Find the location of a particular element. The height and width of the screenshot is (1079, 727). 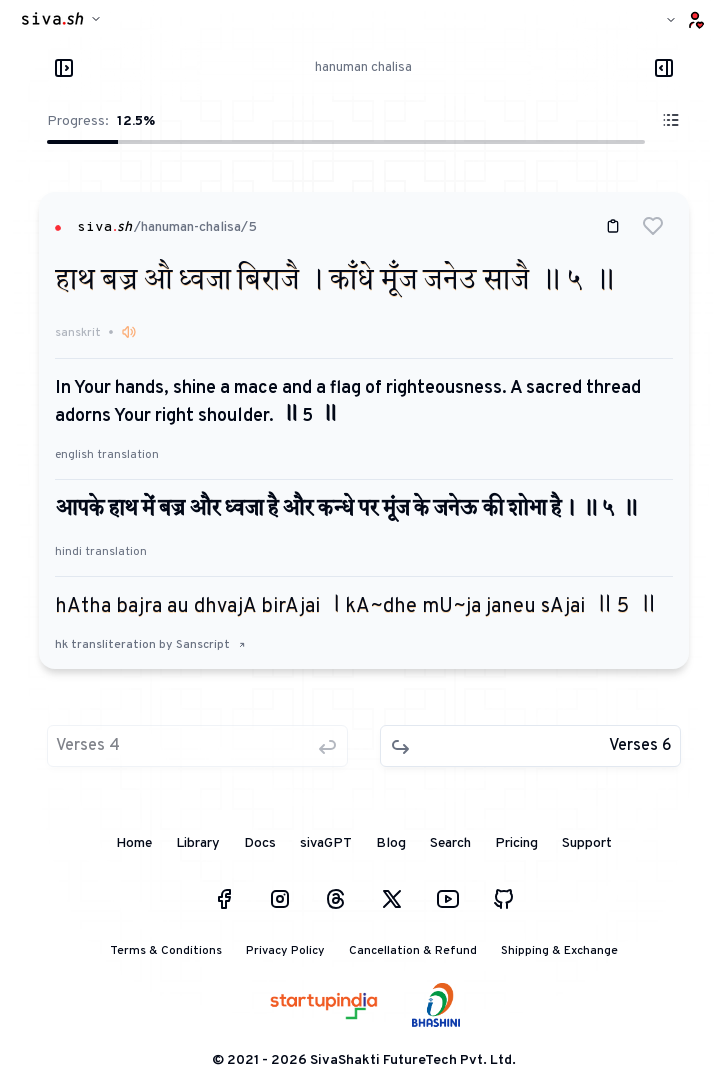

Shipping & Exchange is located at coordinates (559, 951).